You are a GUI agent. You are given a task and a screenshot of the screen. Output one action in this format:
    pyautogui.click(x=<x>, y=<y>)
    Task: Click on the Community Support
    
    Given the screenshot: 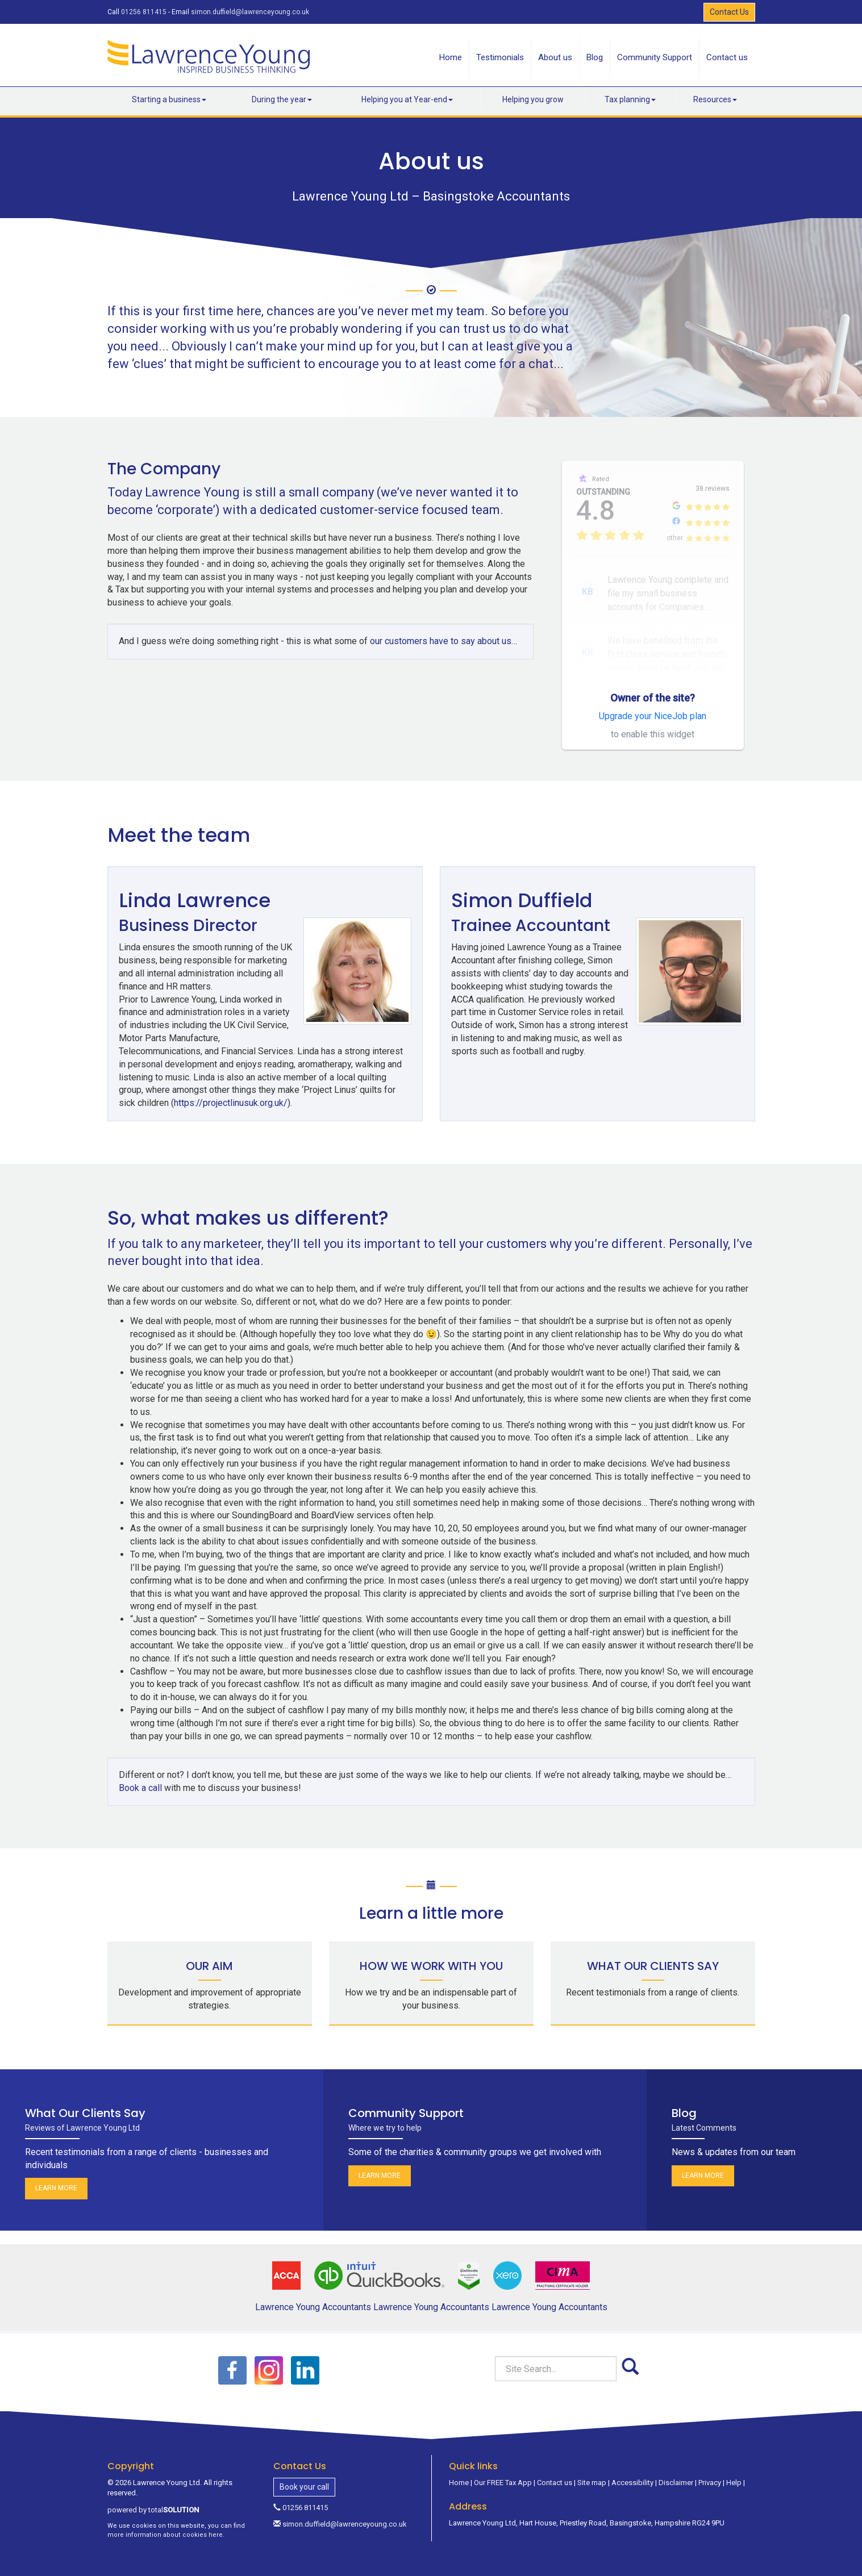 What is the action you would take?
    pyautogui.click(x=654, y=57)
    